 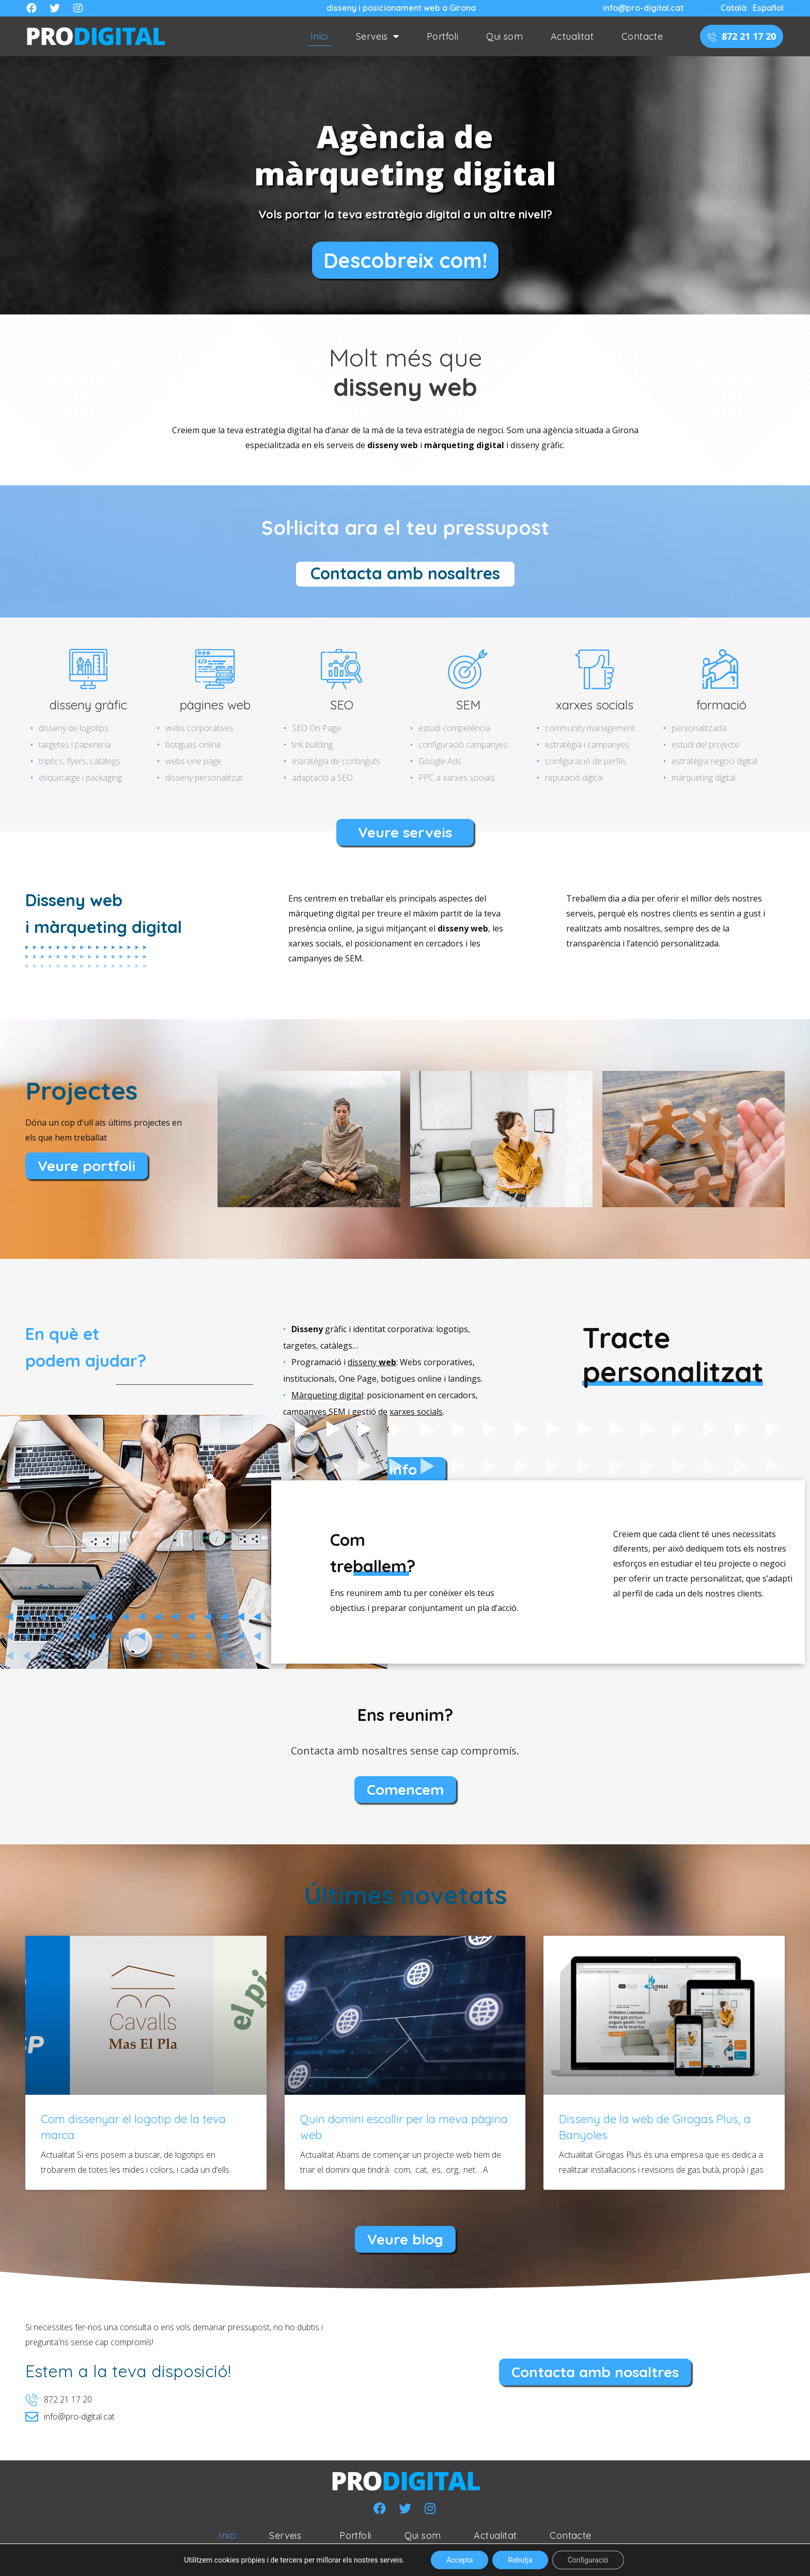 What do you see at coordinates (341, 705) in the screenshot?
I see `SEO` at bounding box center [341, 705].